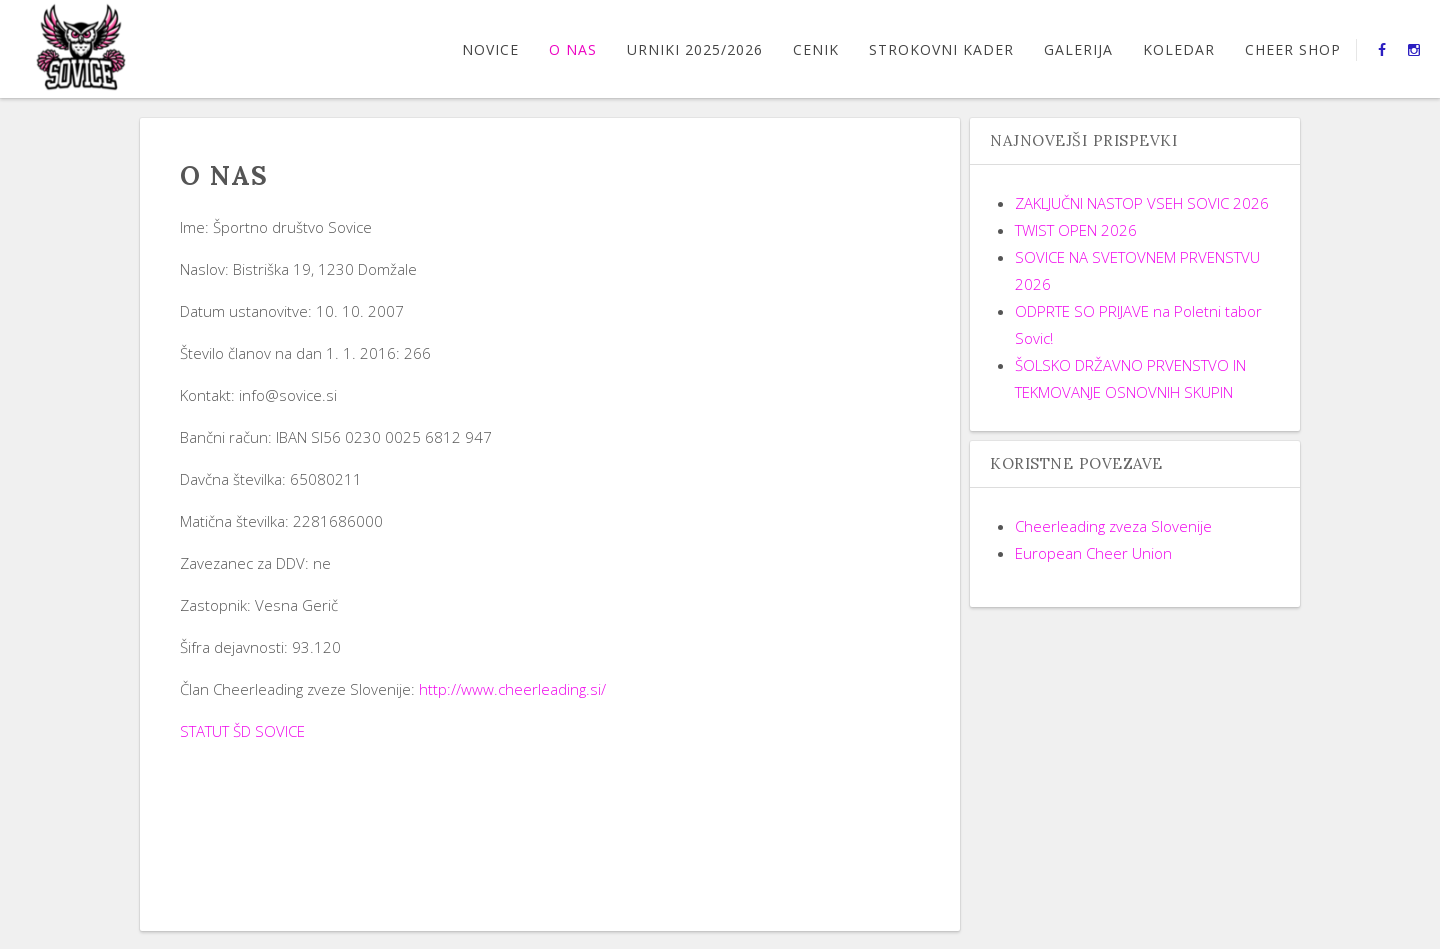  I want to click on CHEER SHOP, so click(1293, 49).